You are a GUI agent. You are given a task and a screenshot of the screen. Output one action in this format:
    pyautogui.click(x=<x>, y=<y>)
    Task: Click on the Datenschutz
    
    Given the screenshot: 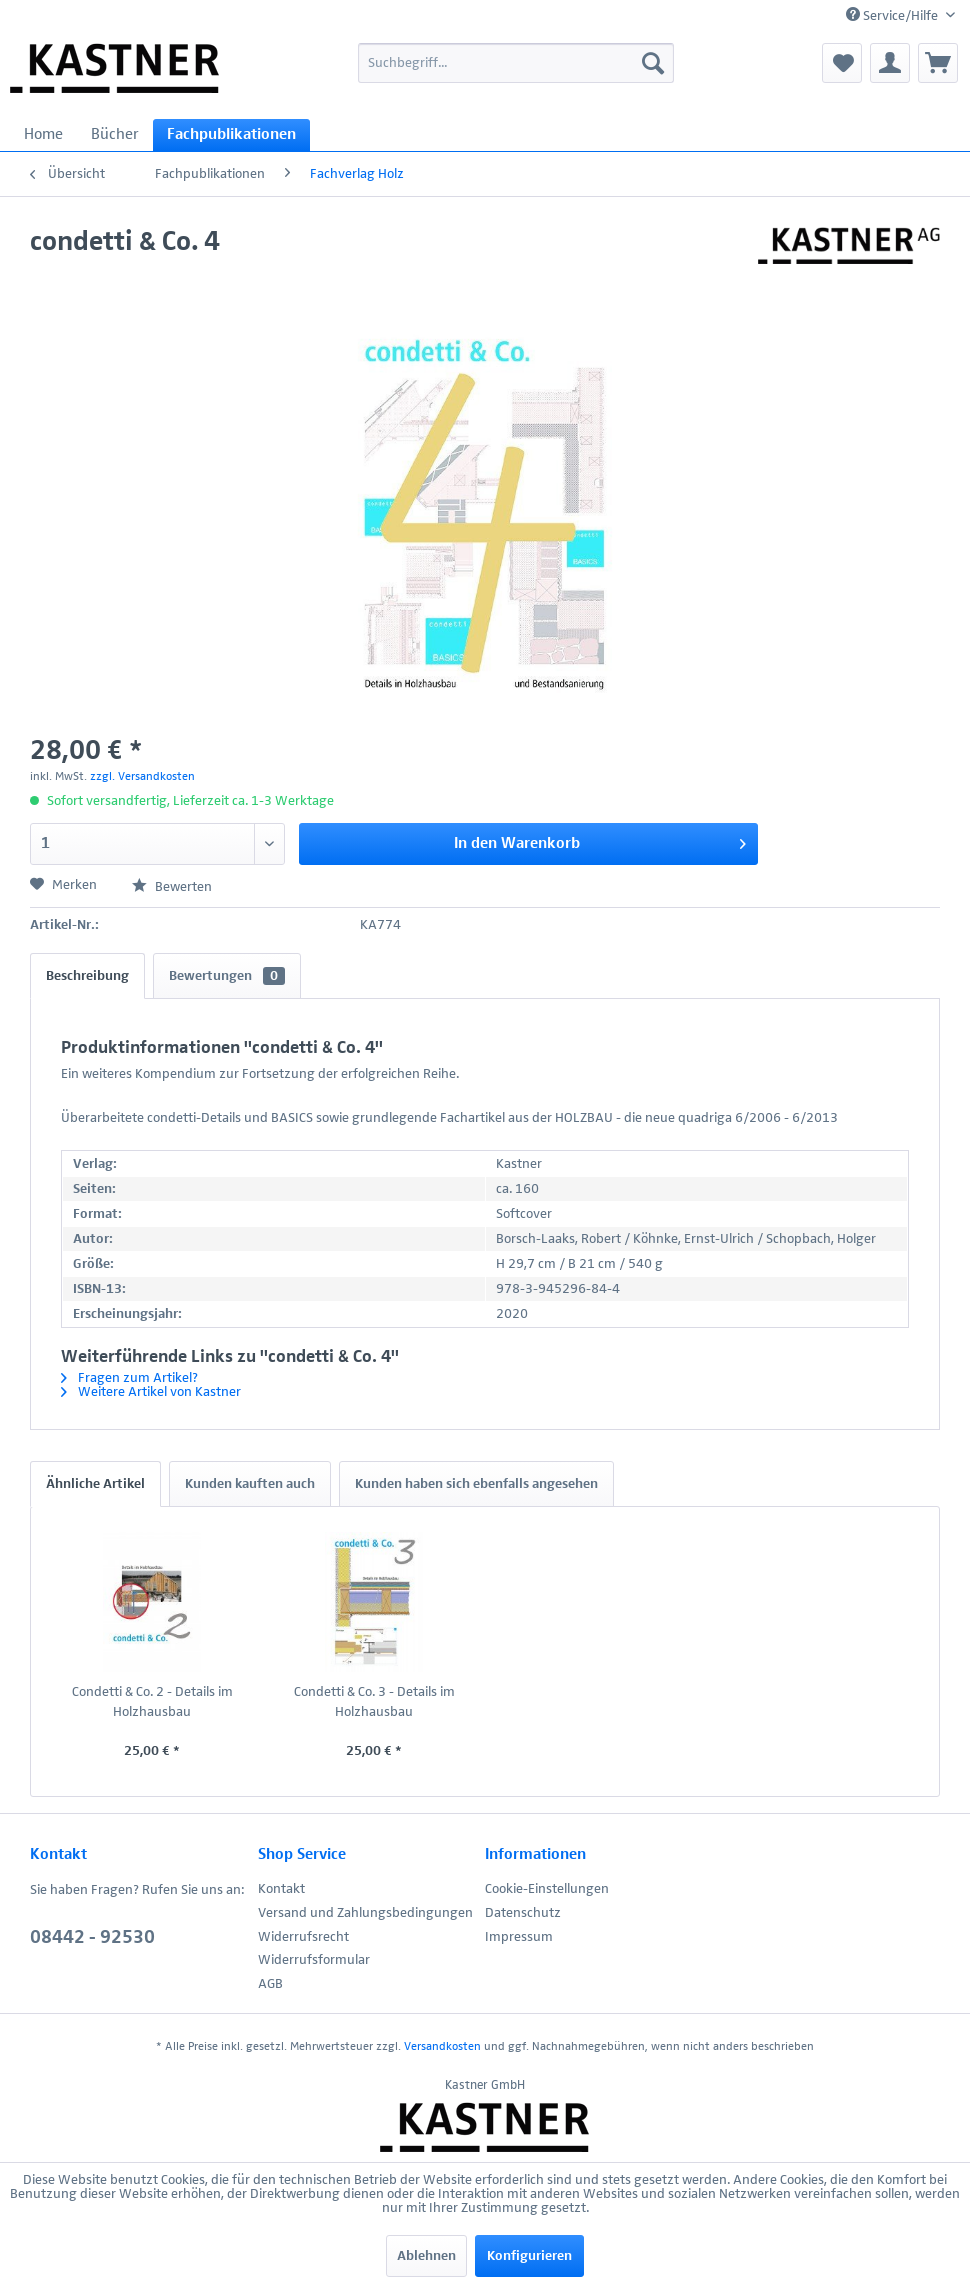 What is the action you would take?
    pyautogui.click(x=523, y=1913)
    